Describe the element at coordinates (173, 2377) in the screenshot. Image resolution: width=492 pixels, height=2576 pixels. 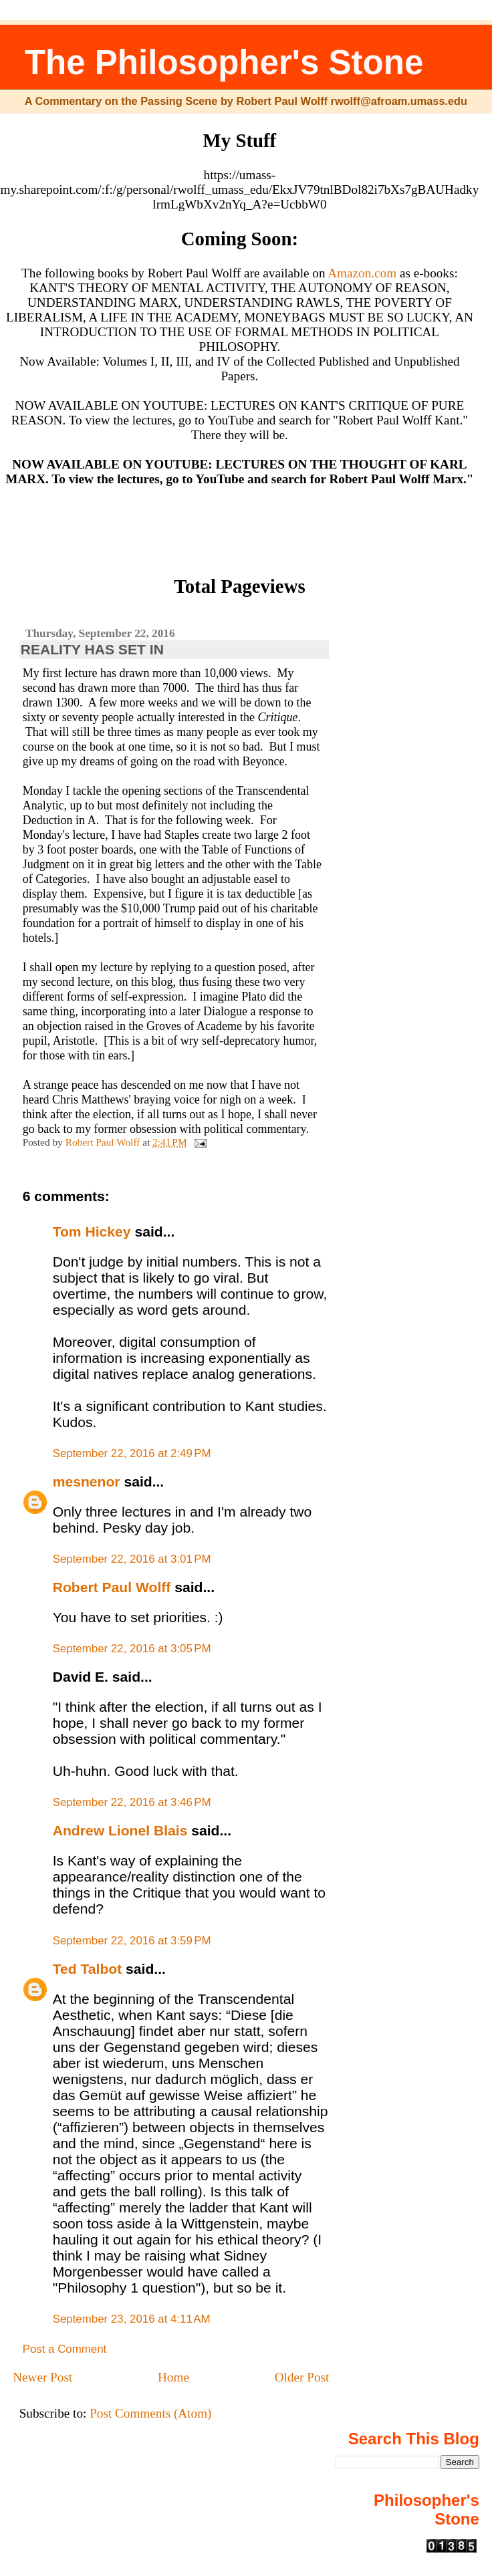
I see `Home` at that location.